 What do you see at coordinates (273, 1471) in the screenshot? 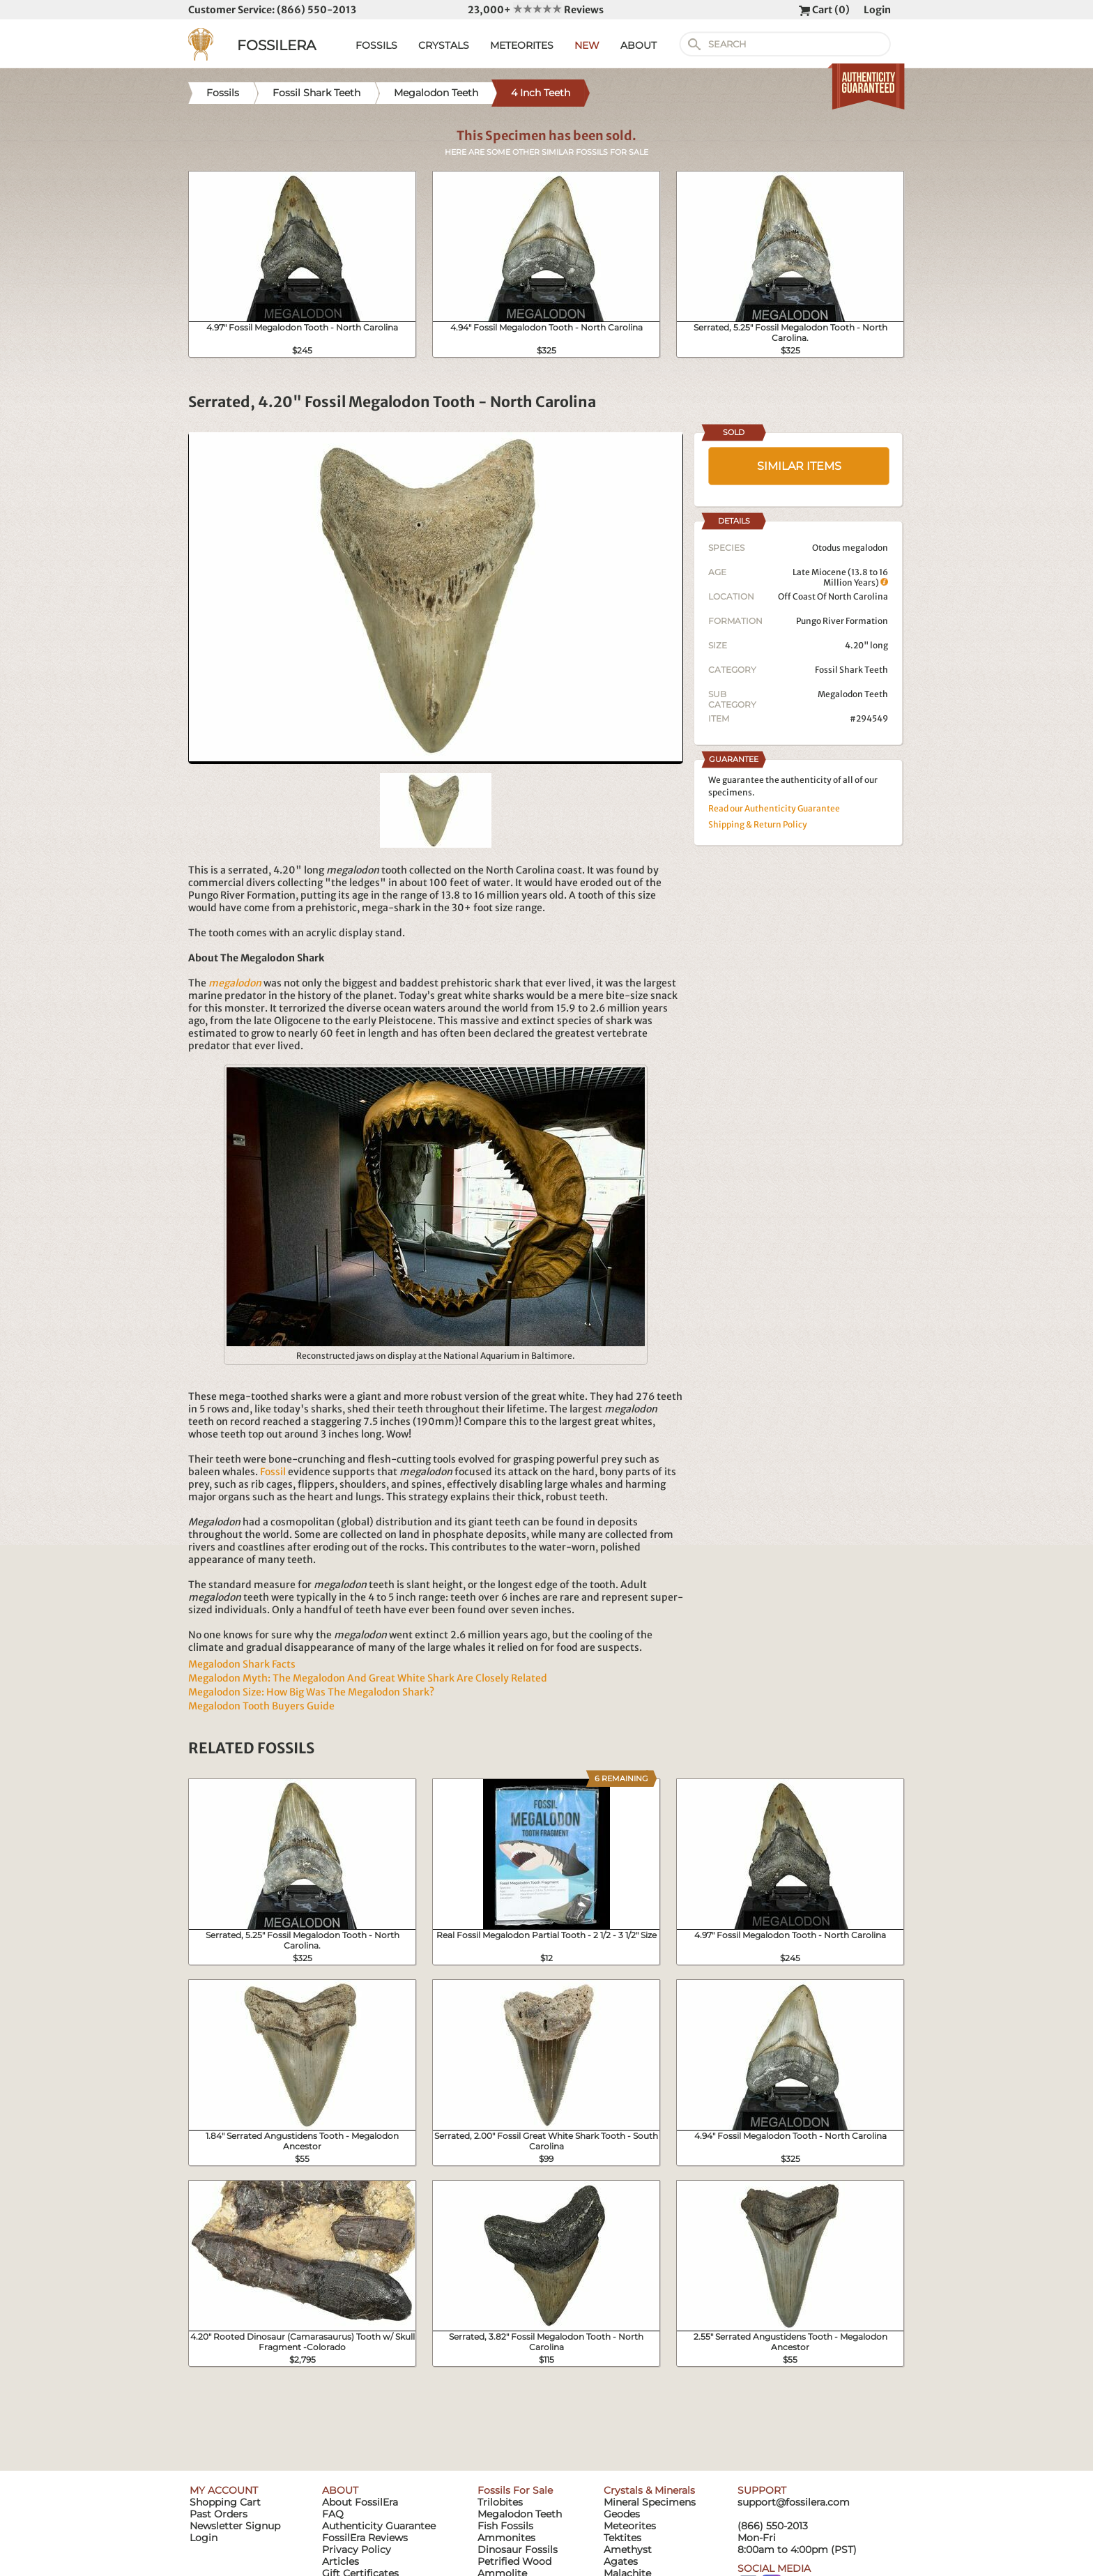
I see `Fossil` at bounding box center [273, 1471].